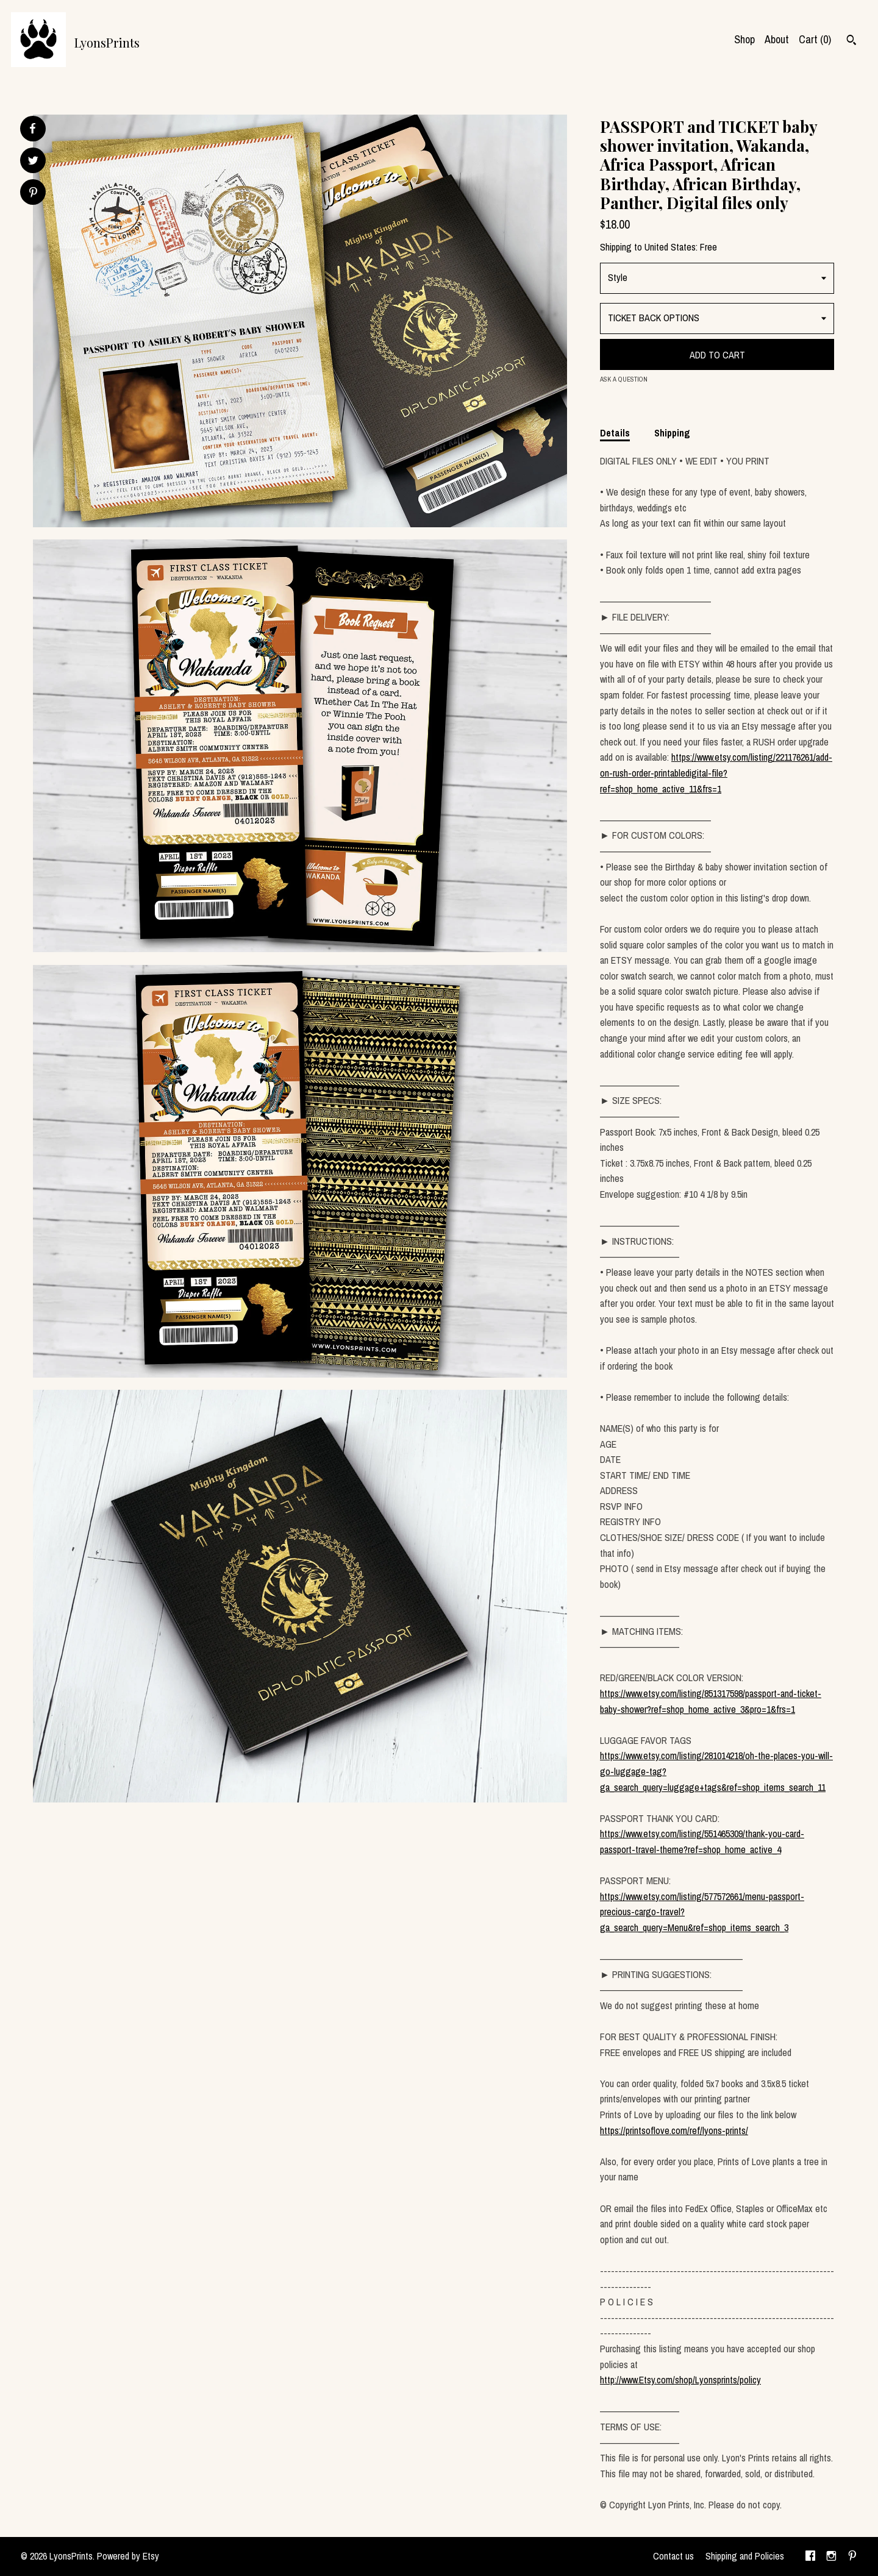 This screenshot has width=878, height=2576. I want to click on Details, so click(615, 432).